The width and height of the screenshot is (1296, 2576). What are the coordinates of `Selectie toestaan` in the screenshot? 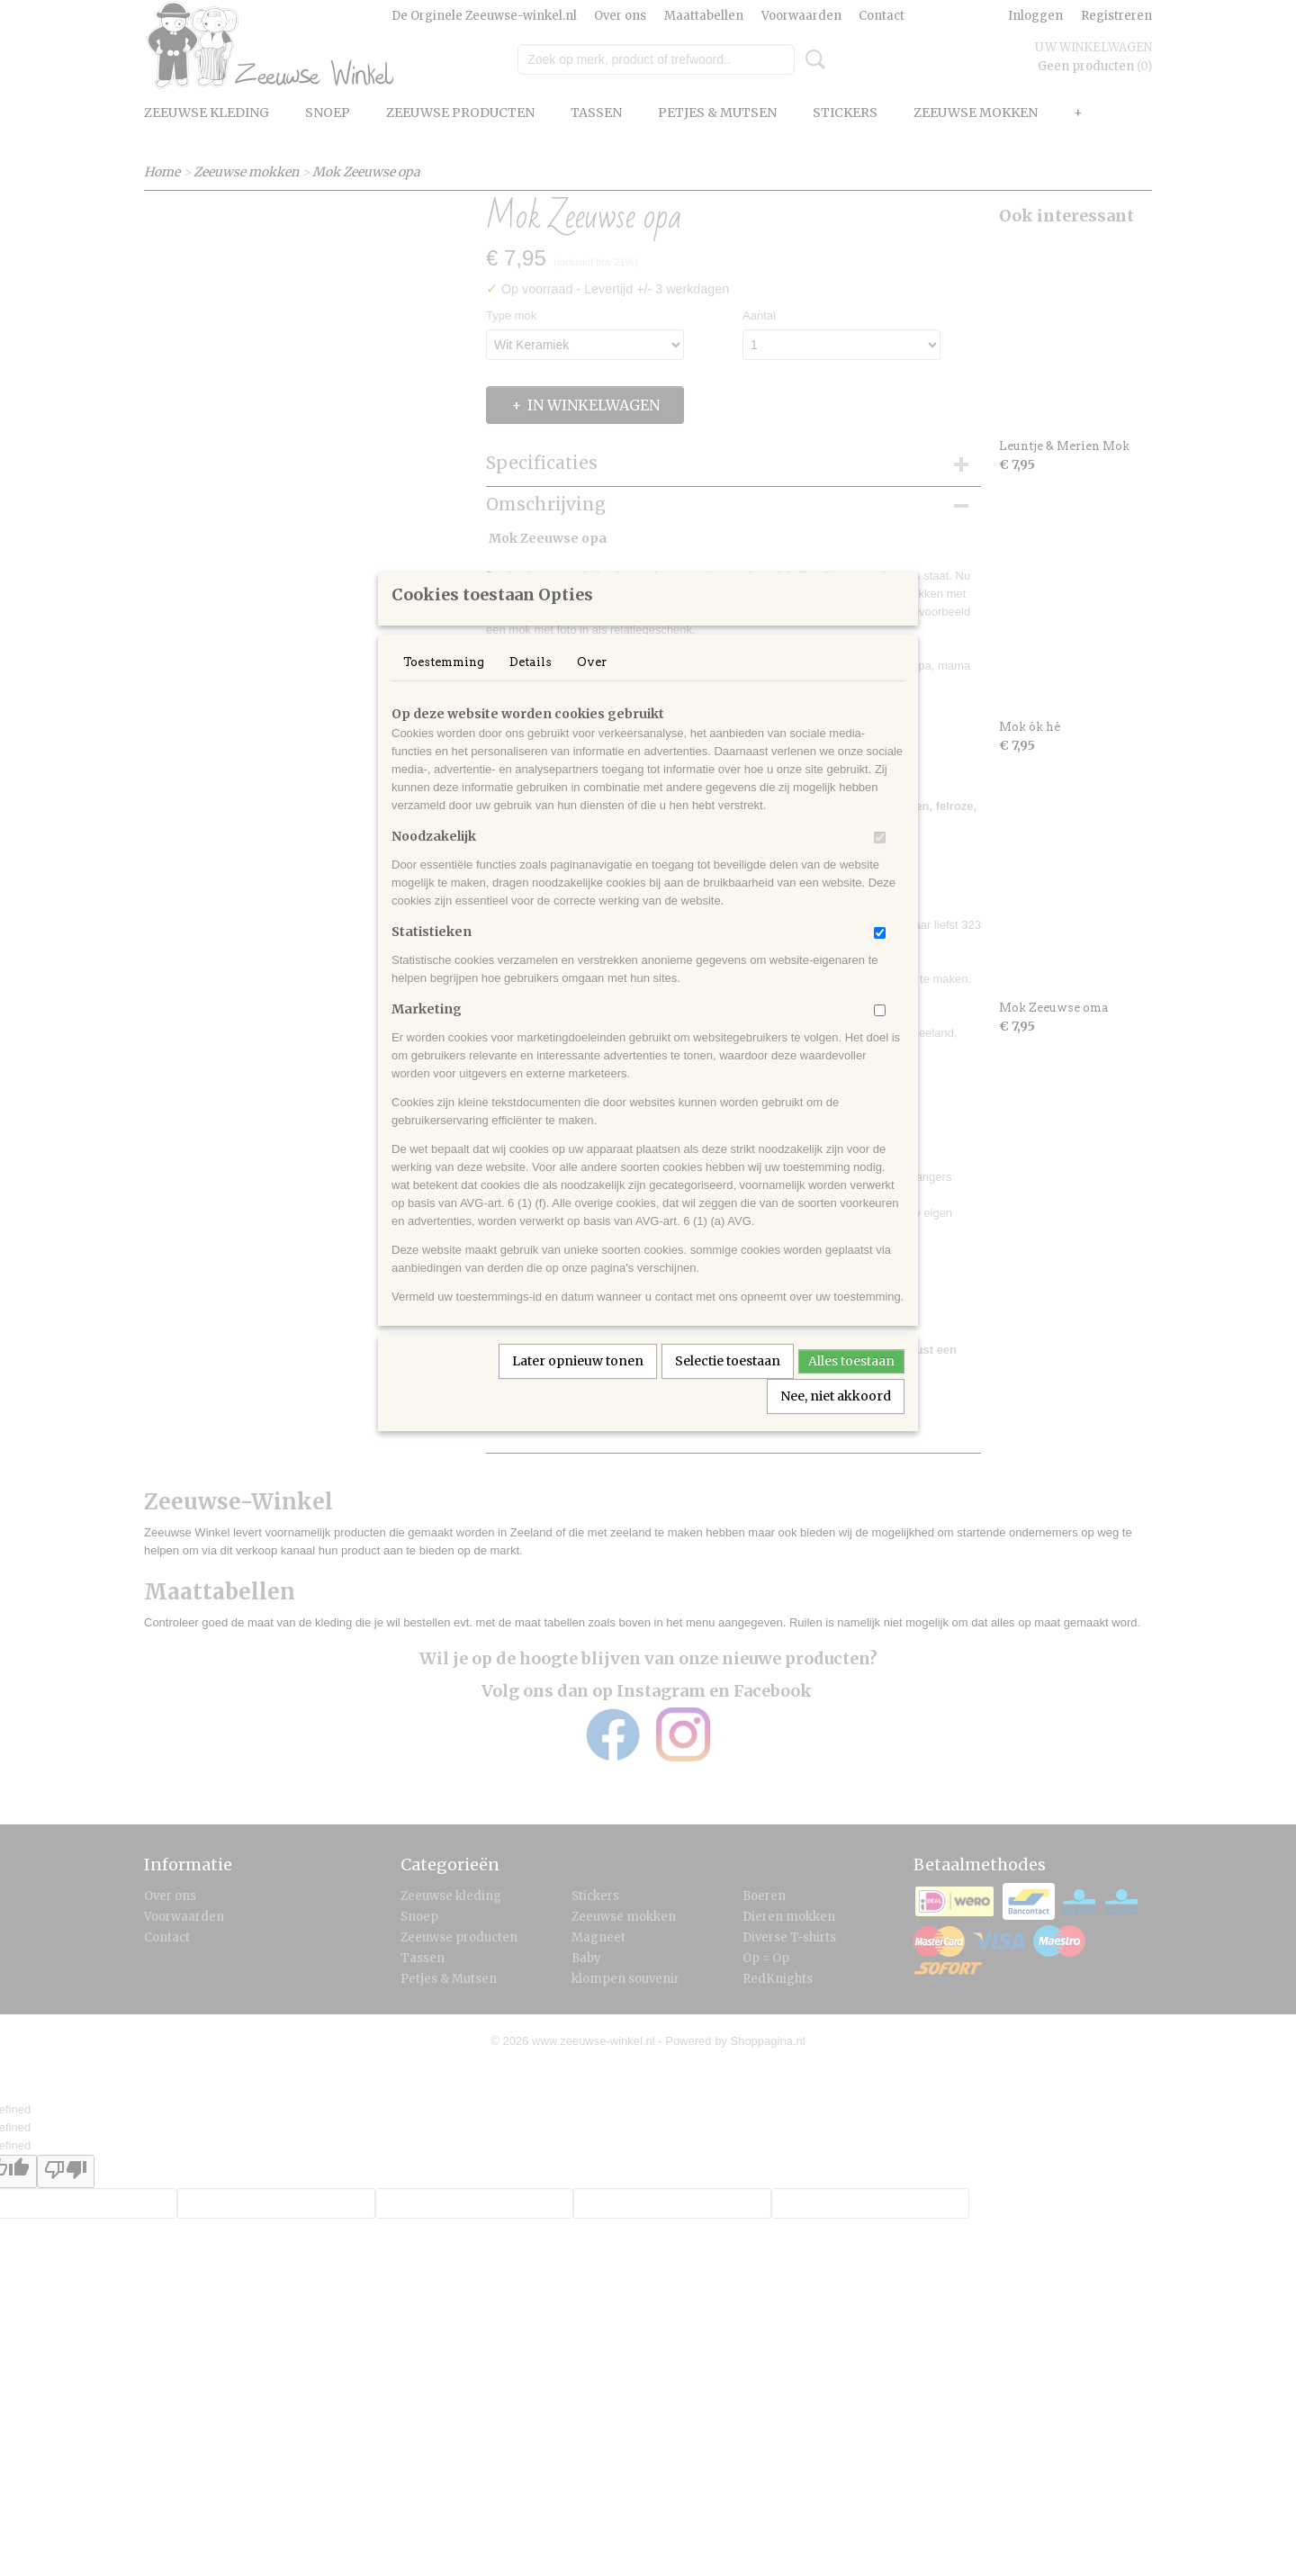 It's located at (727, 1384).